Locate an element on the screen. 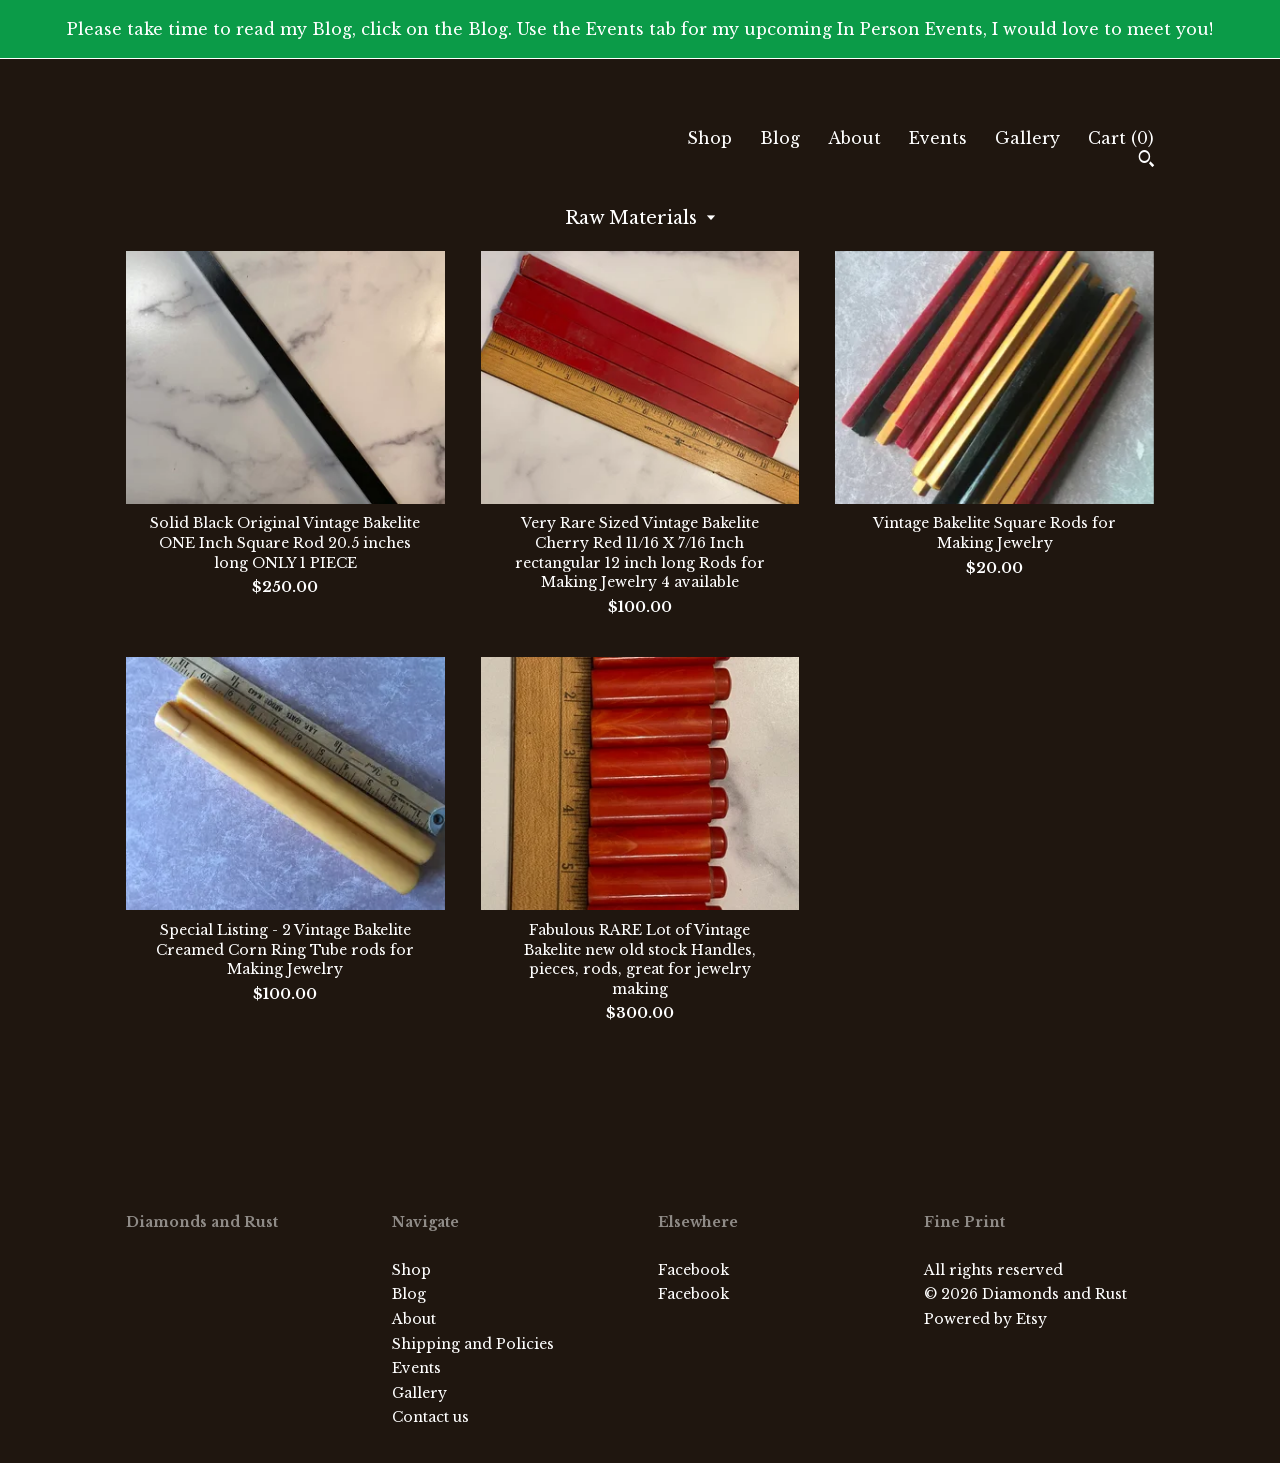 Image resolution: width=1280 pixels, height=1463 pixels. [Search] is located at coordinates (1146, 161).